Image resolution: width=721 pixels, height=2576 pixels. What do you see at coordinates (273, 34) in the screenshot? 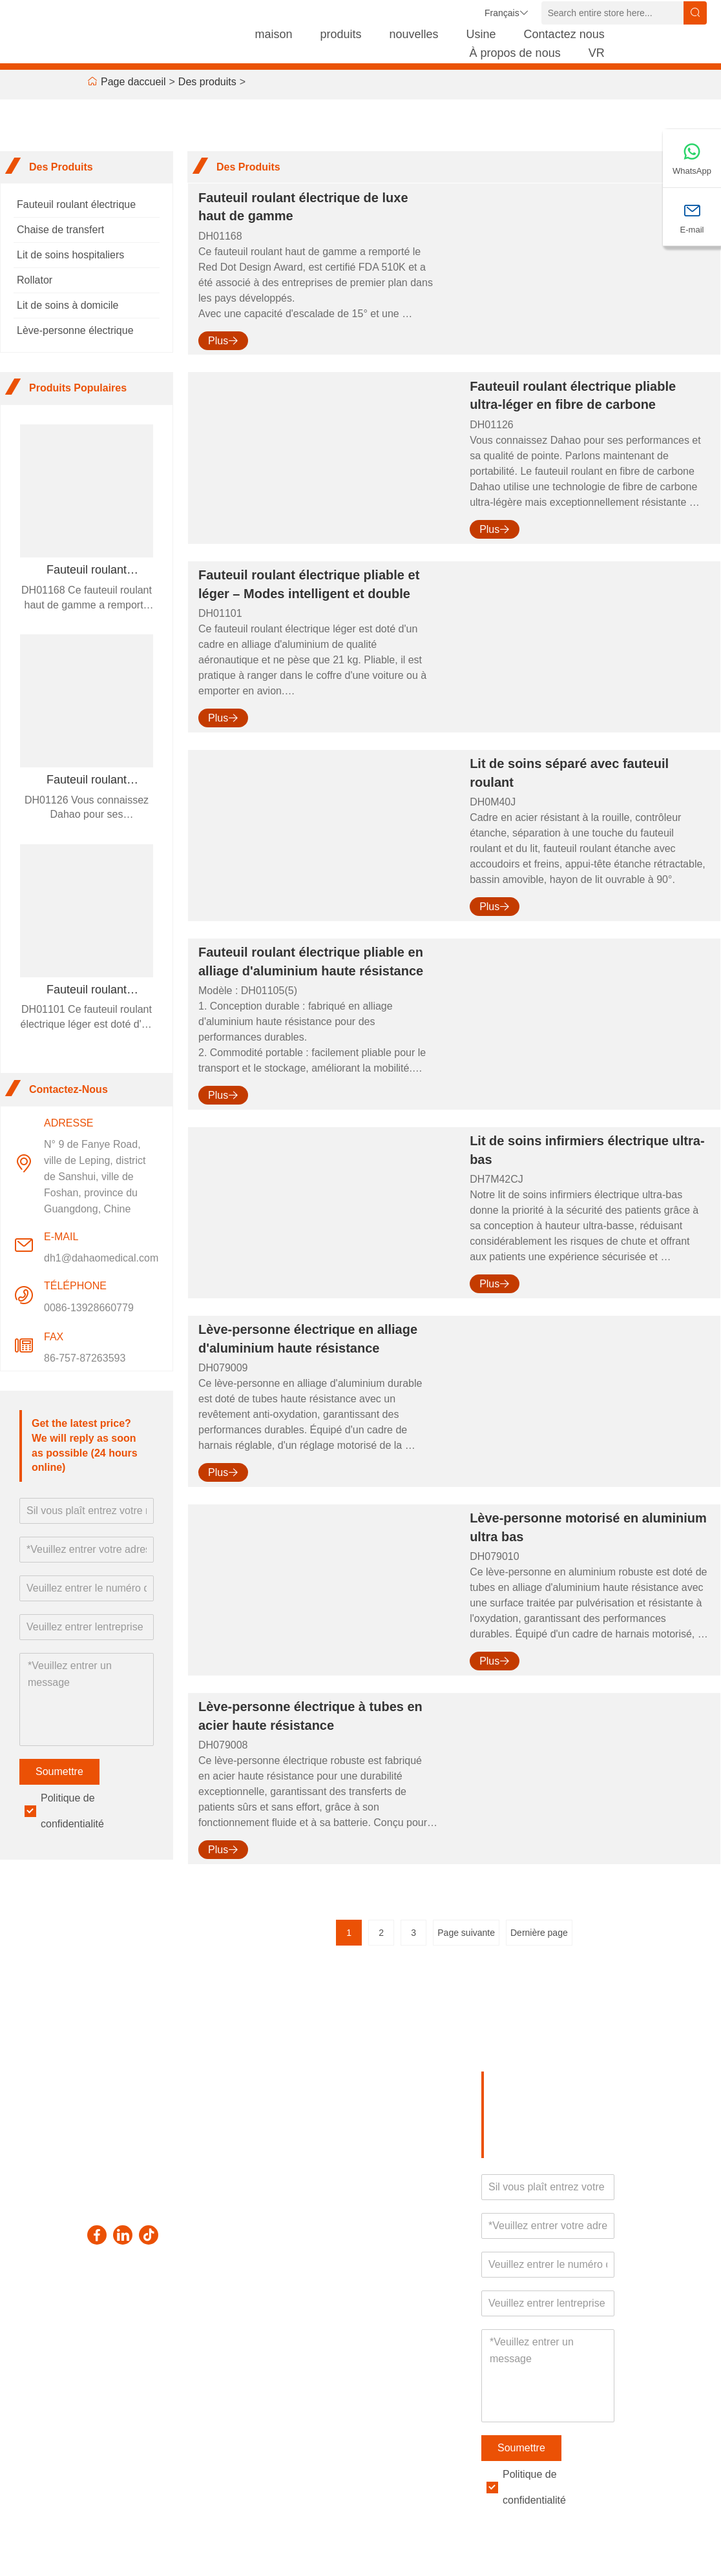
I see `maison` at bounding box center [273, 34].